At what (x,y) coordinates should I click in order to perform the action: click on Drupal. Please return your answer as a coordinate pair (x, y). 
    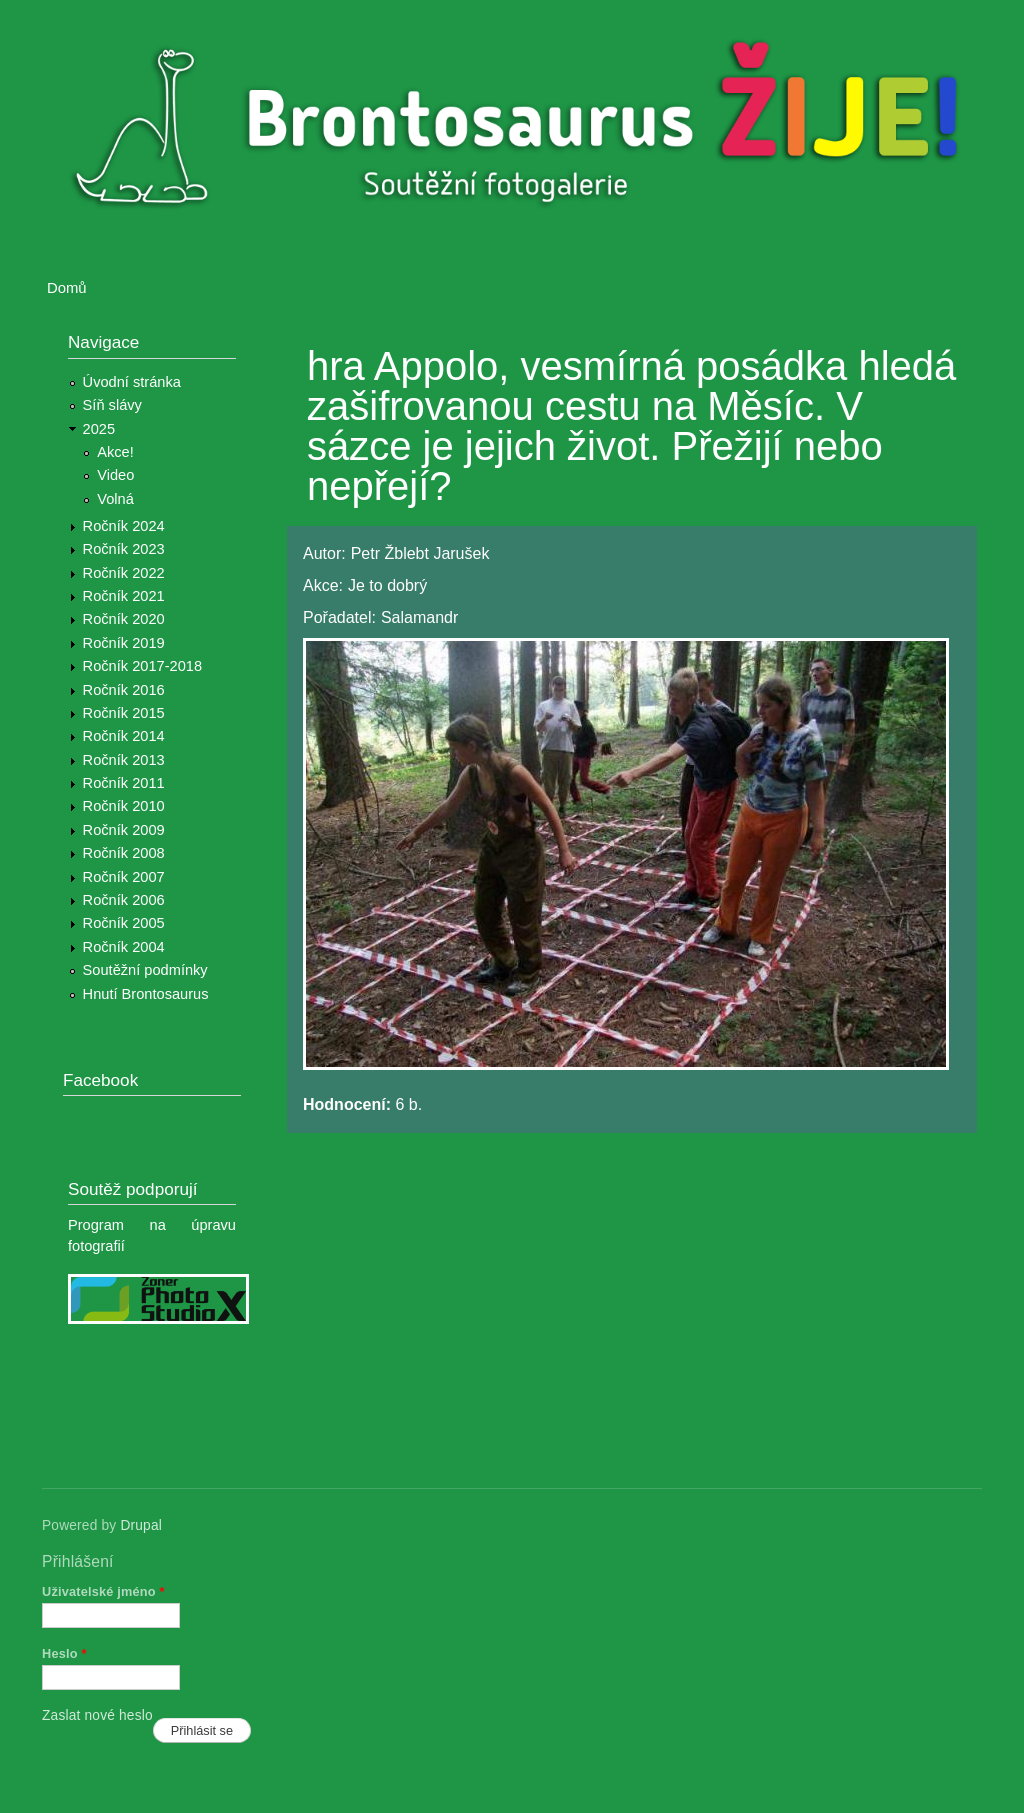
    Looking at the image, I should click on (141, 1525).